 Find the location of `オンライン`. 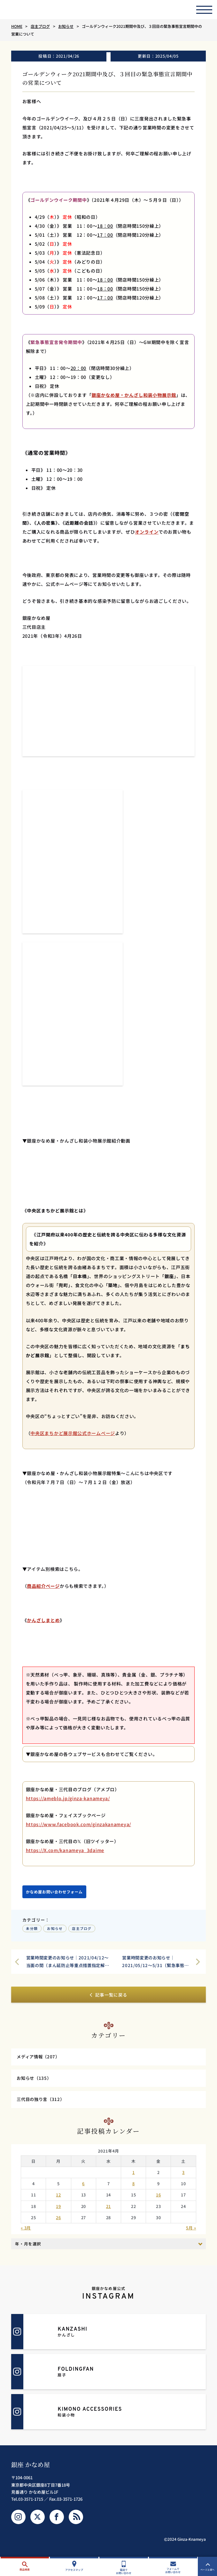

オンライン is located at coordinates (147, 532).